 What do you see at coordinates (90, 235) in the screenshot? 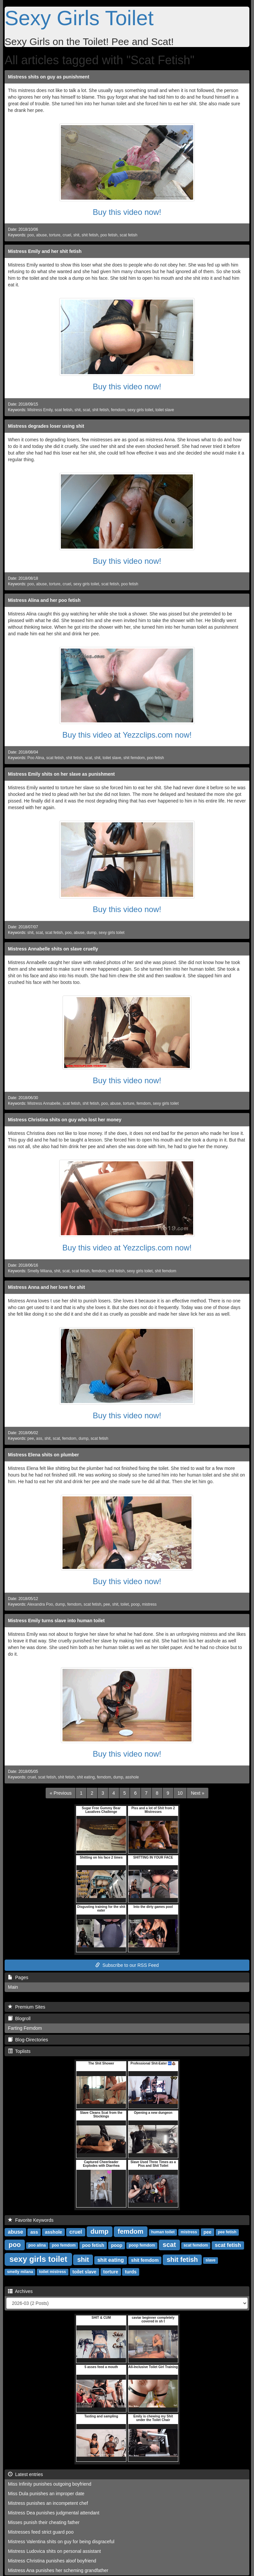
I see `shit fetish` at bounding box center [90, 235].